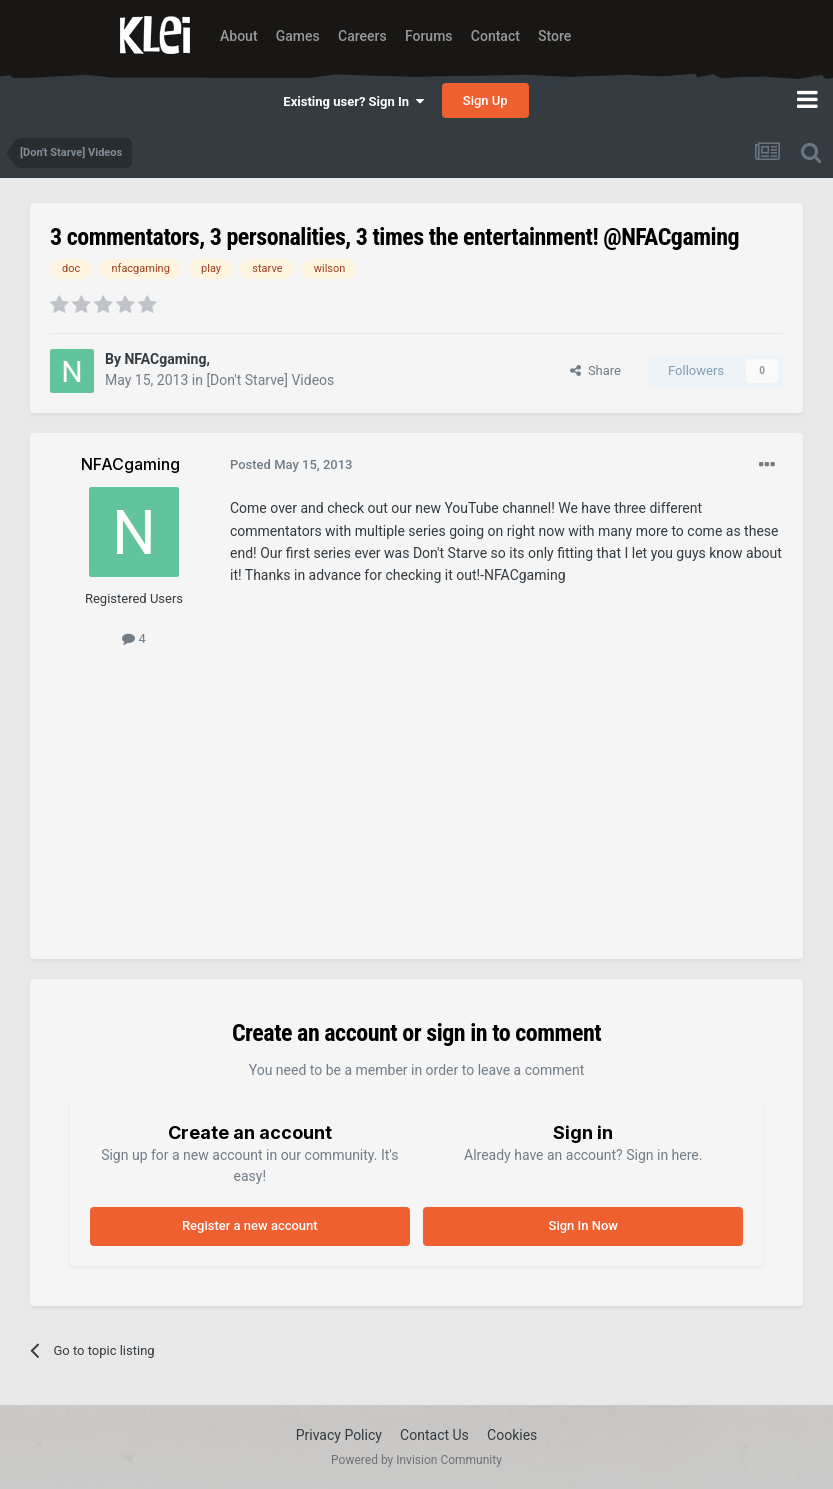 The image size is (833, 1489). Describe the element at coordinates (495, 36) in the screenshot. I see `Contact` at that location.